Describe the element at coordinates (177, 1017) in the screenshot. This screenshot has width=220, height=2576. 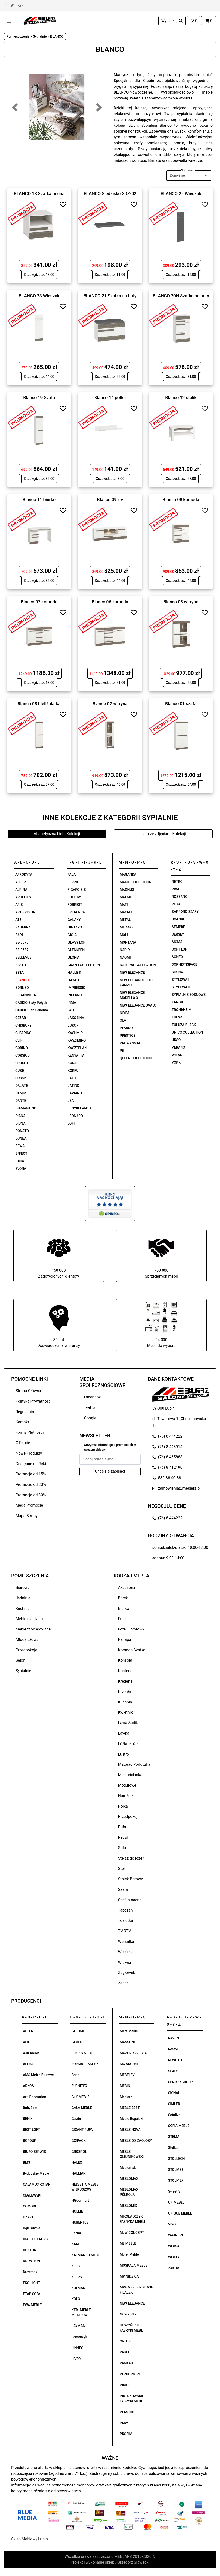
I see `TULSA` at that location.